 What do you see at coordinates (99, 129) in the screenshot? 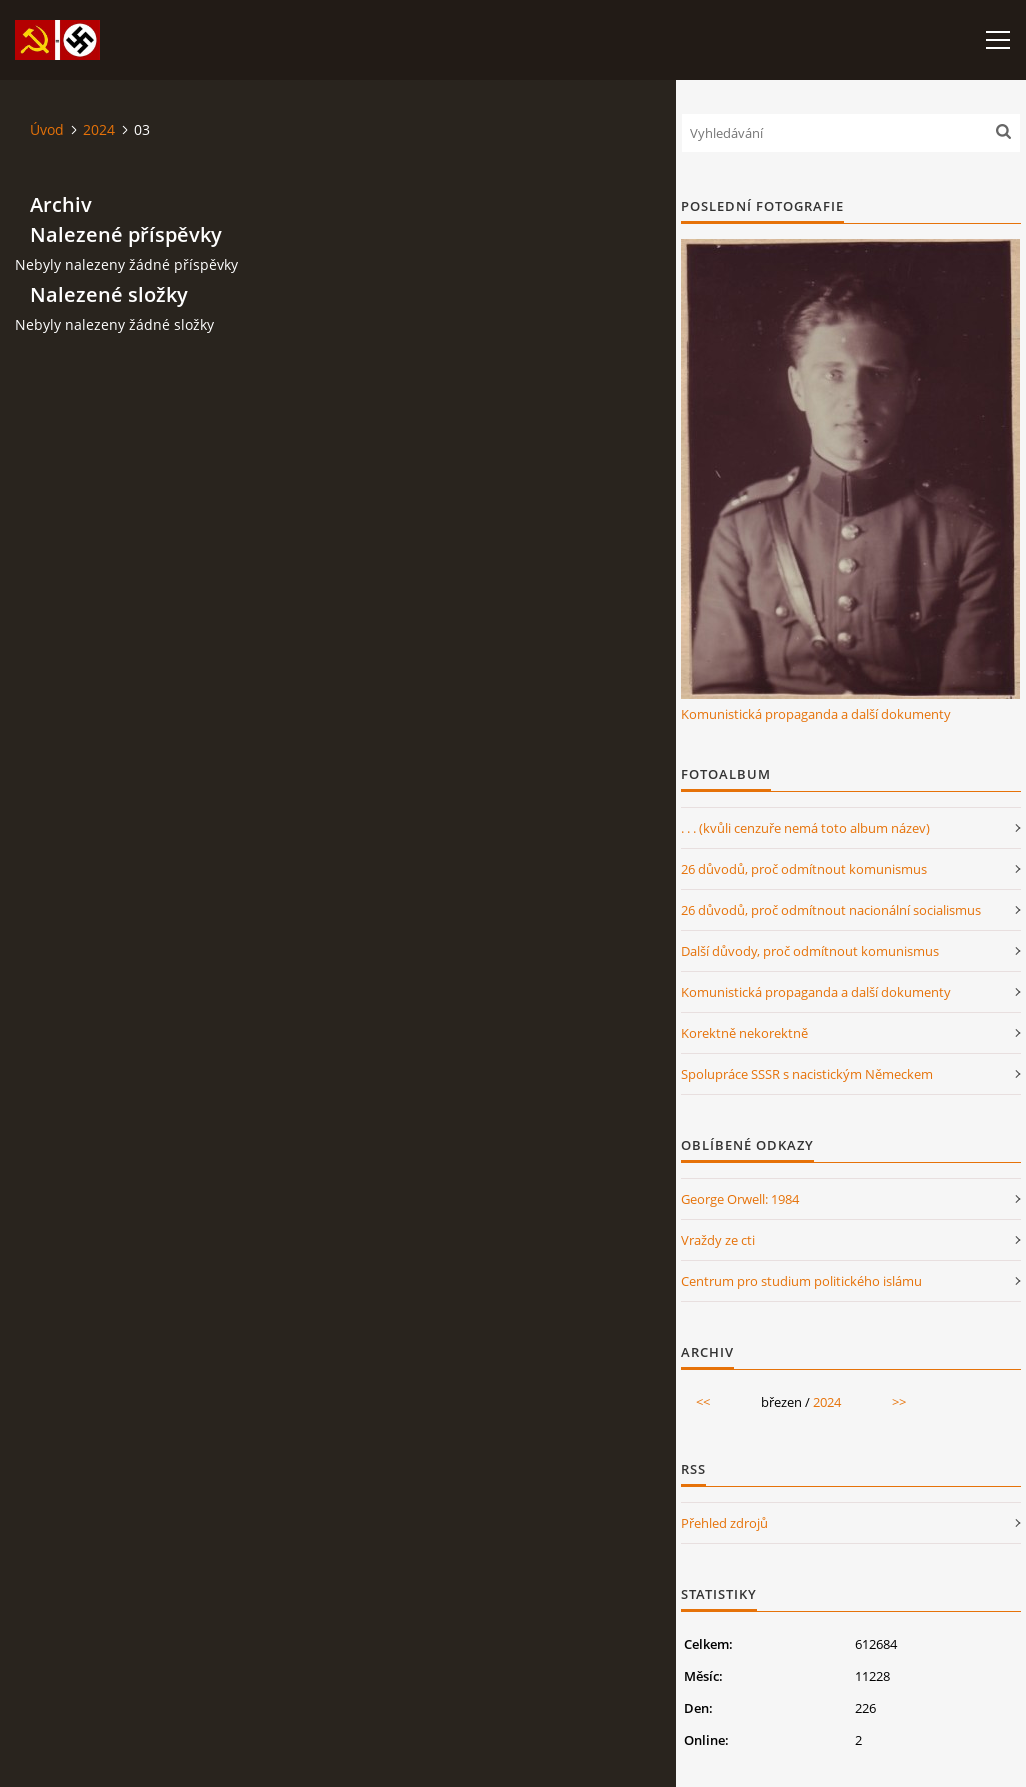
I see `2024` at bounding box center [99, 129].